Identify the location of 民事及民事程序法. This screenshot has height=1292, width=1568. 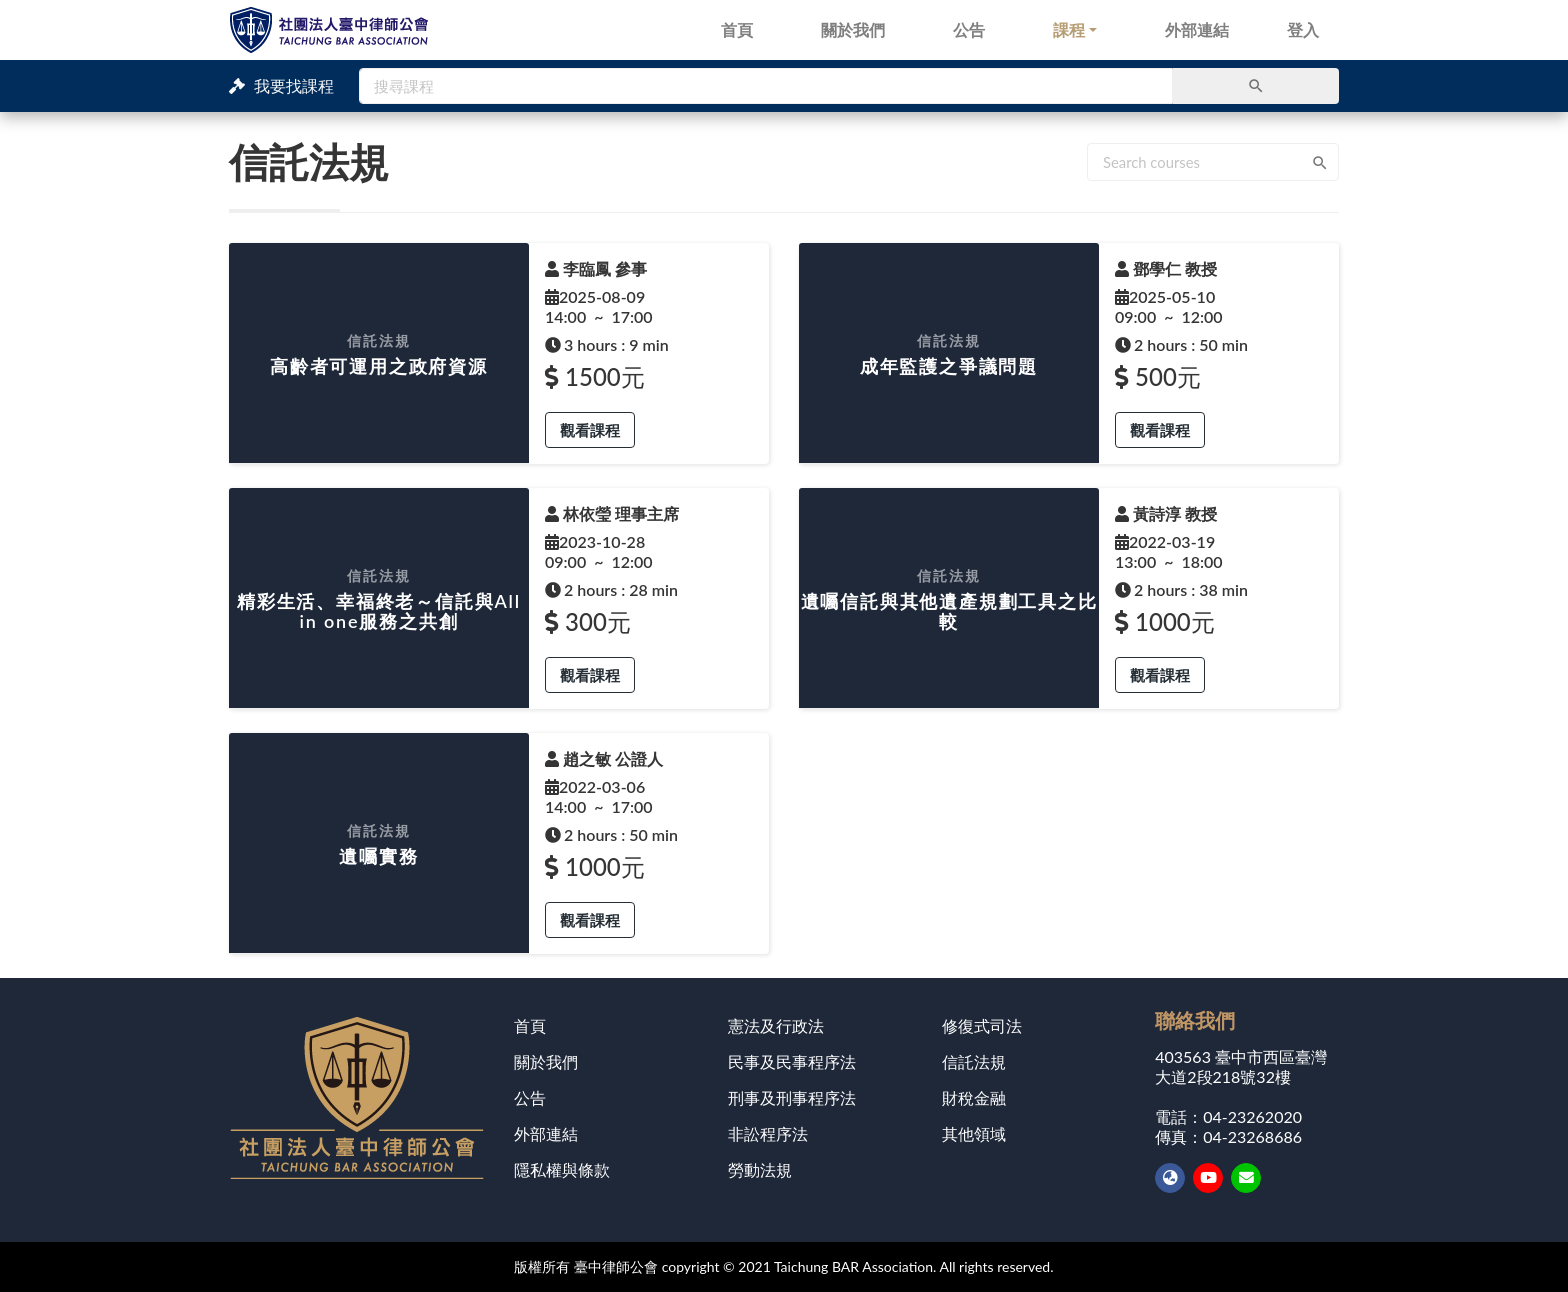
(792, 1061).